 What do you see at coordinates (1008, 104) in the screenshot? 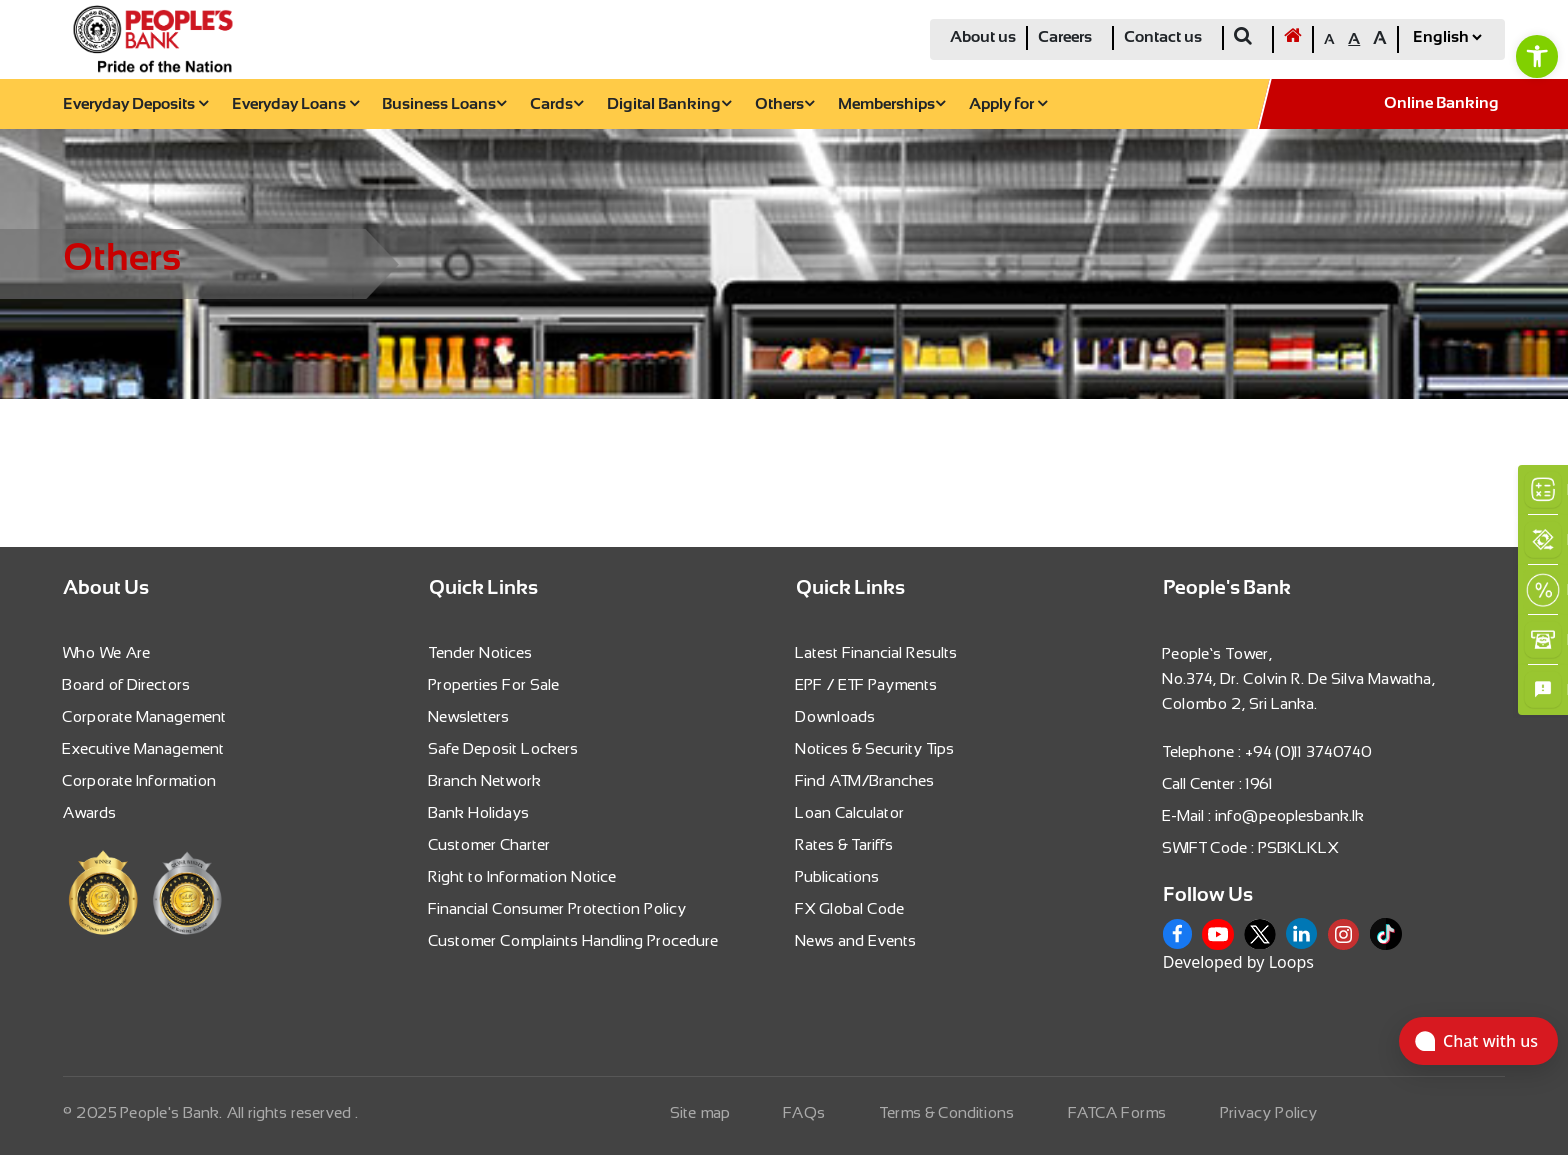
I see `Apply for [link]` at bounding box center [1008, 104].